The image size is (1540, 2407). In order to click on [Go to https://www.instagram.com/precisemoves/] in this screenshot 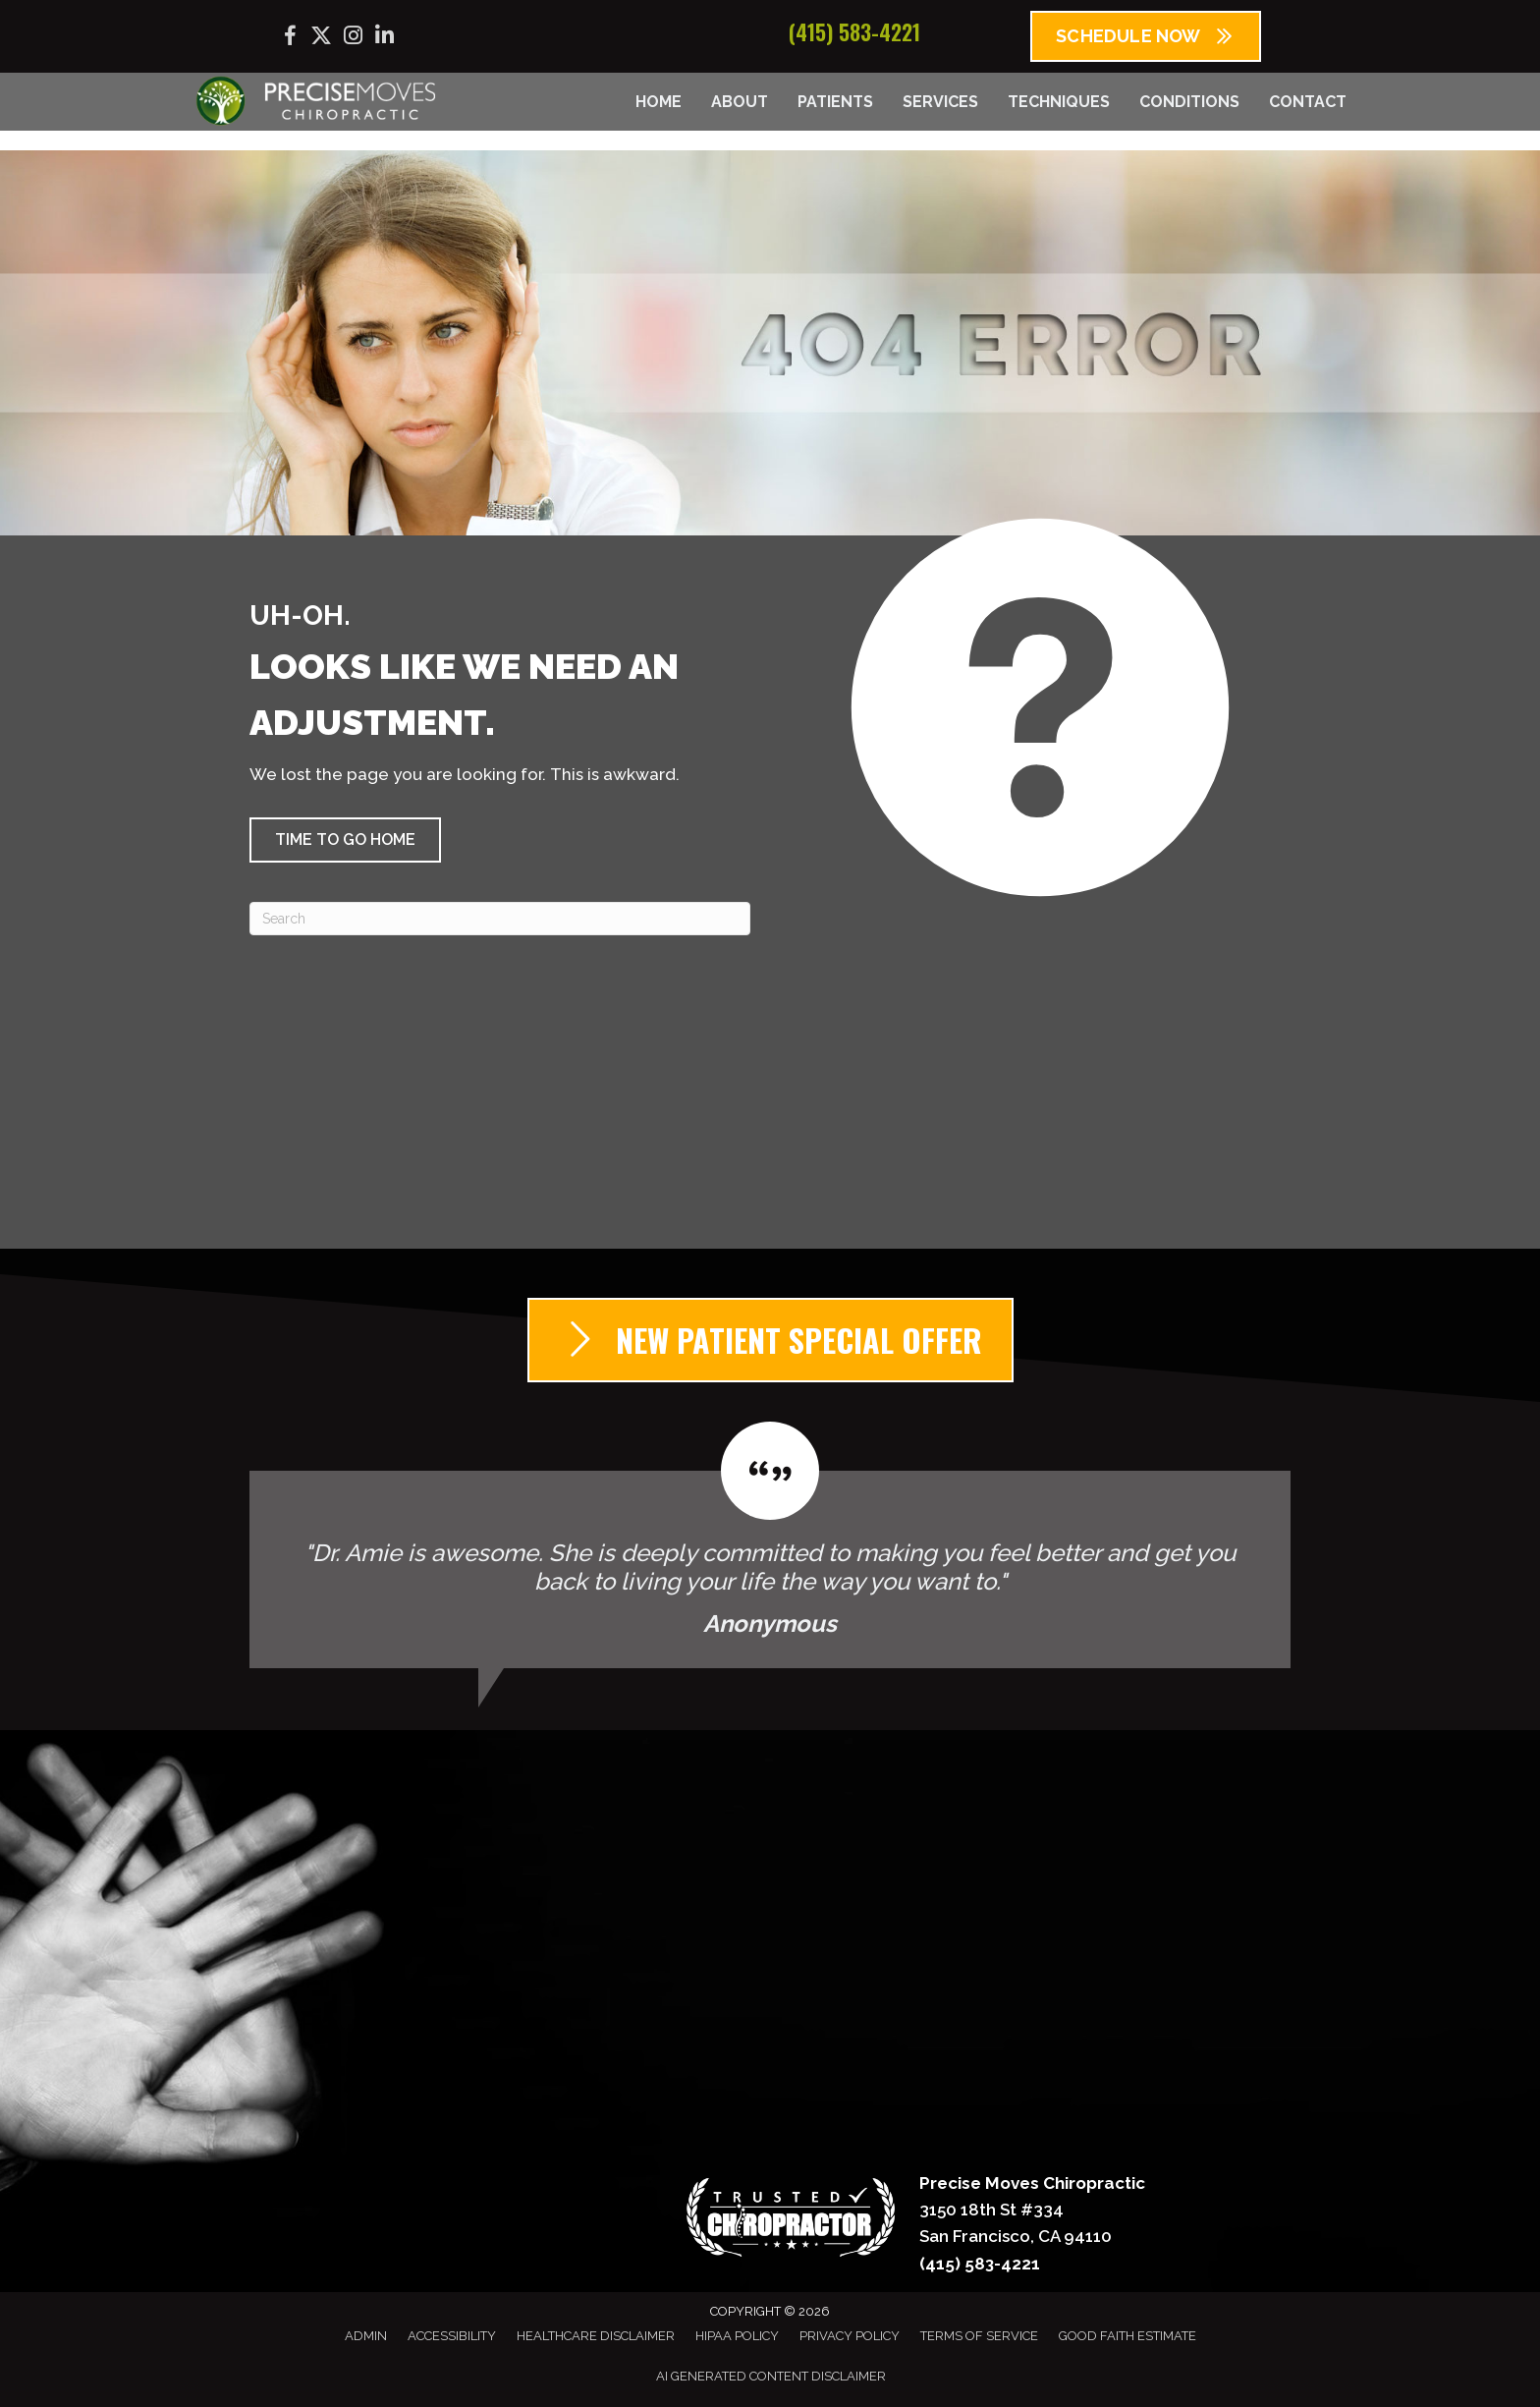, I will do `click(352, 38)`.